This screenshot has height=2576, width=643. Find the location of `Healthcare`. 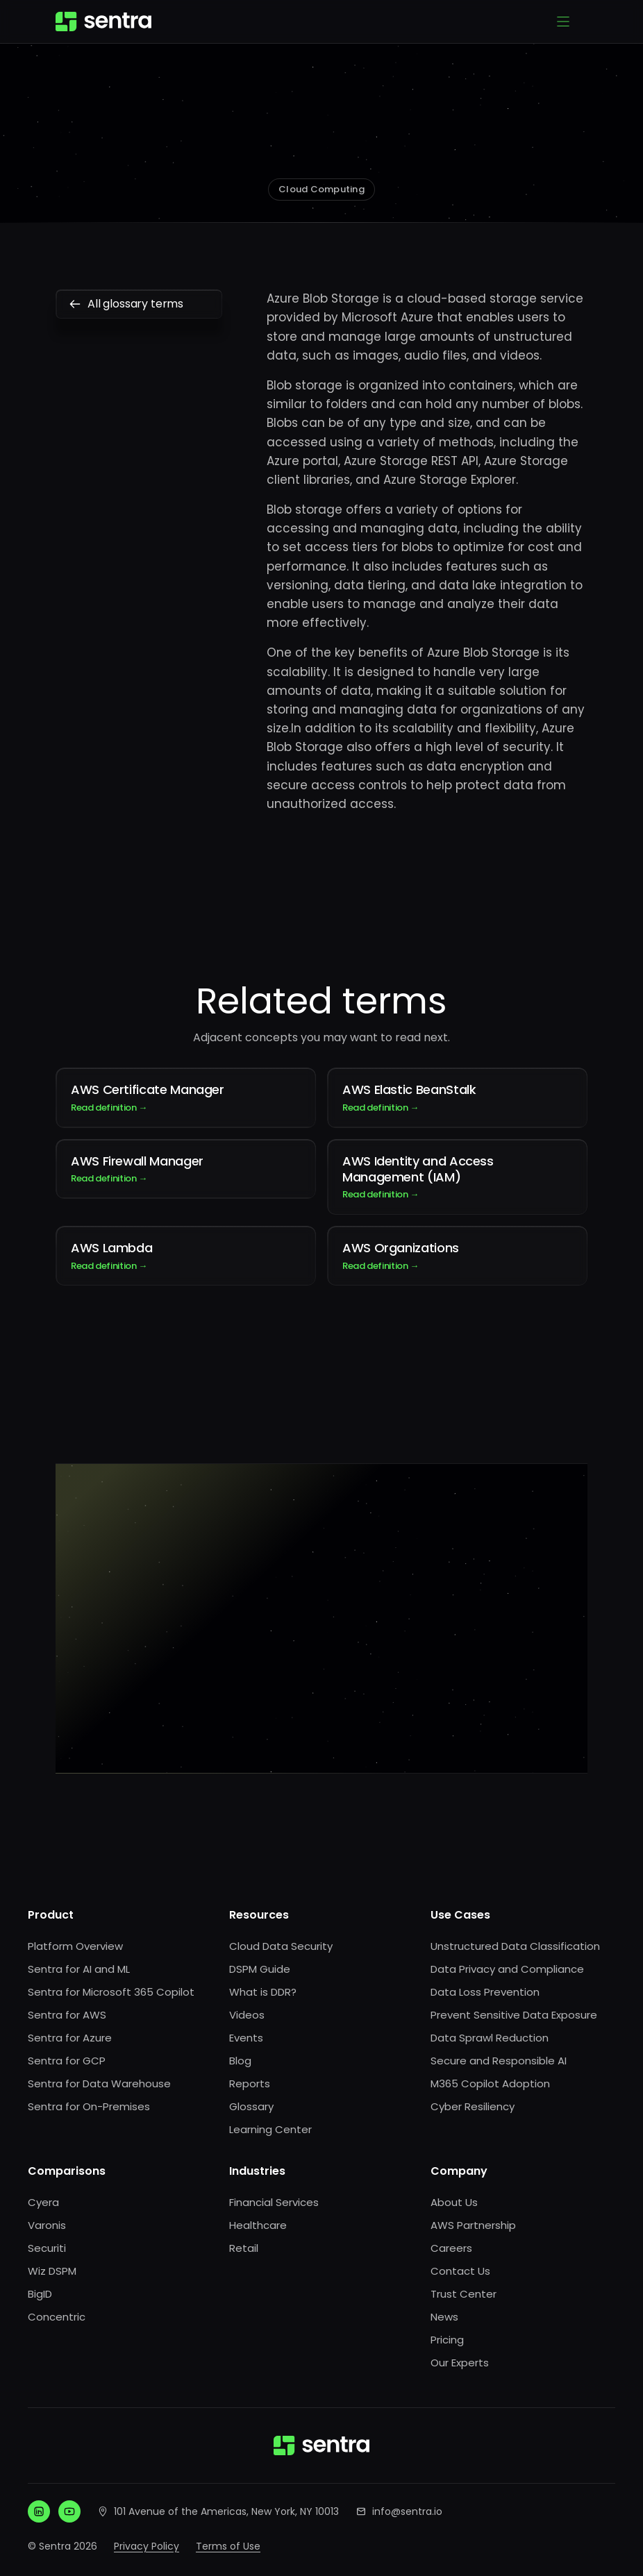

Healthcare is located at coordinates (258, 2225).